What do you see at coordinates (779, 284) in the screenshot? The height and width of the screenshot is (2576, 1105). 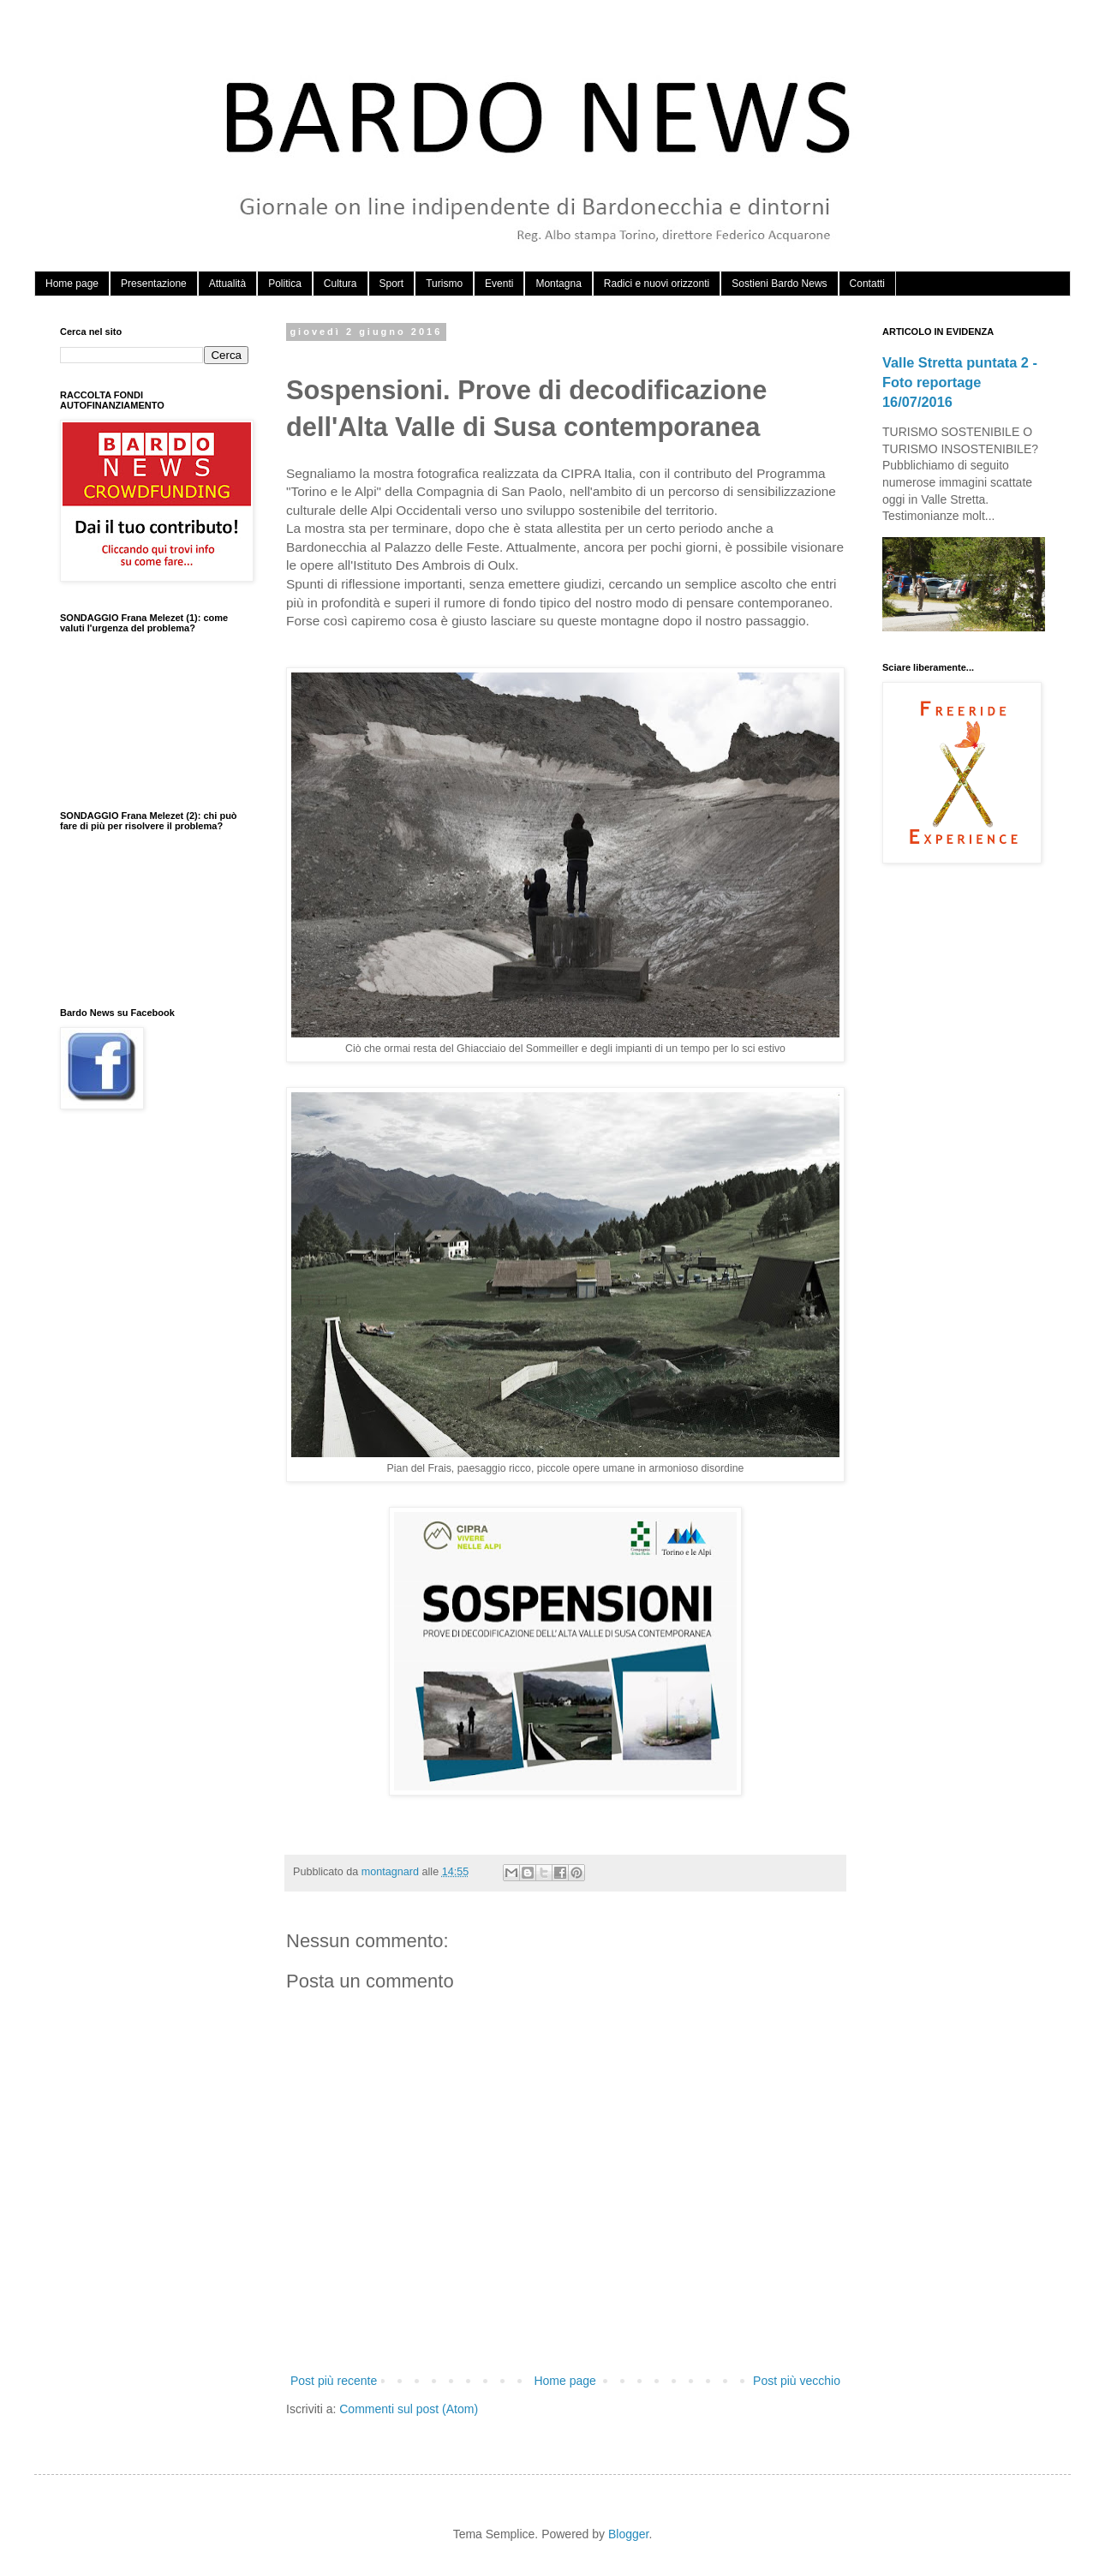 I see `Sostieni Bardo News` at bounding box center [779, 284].